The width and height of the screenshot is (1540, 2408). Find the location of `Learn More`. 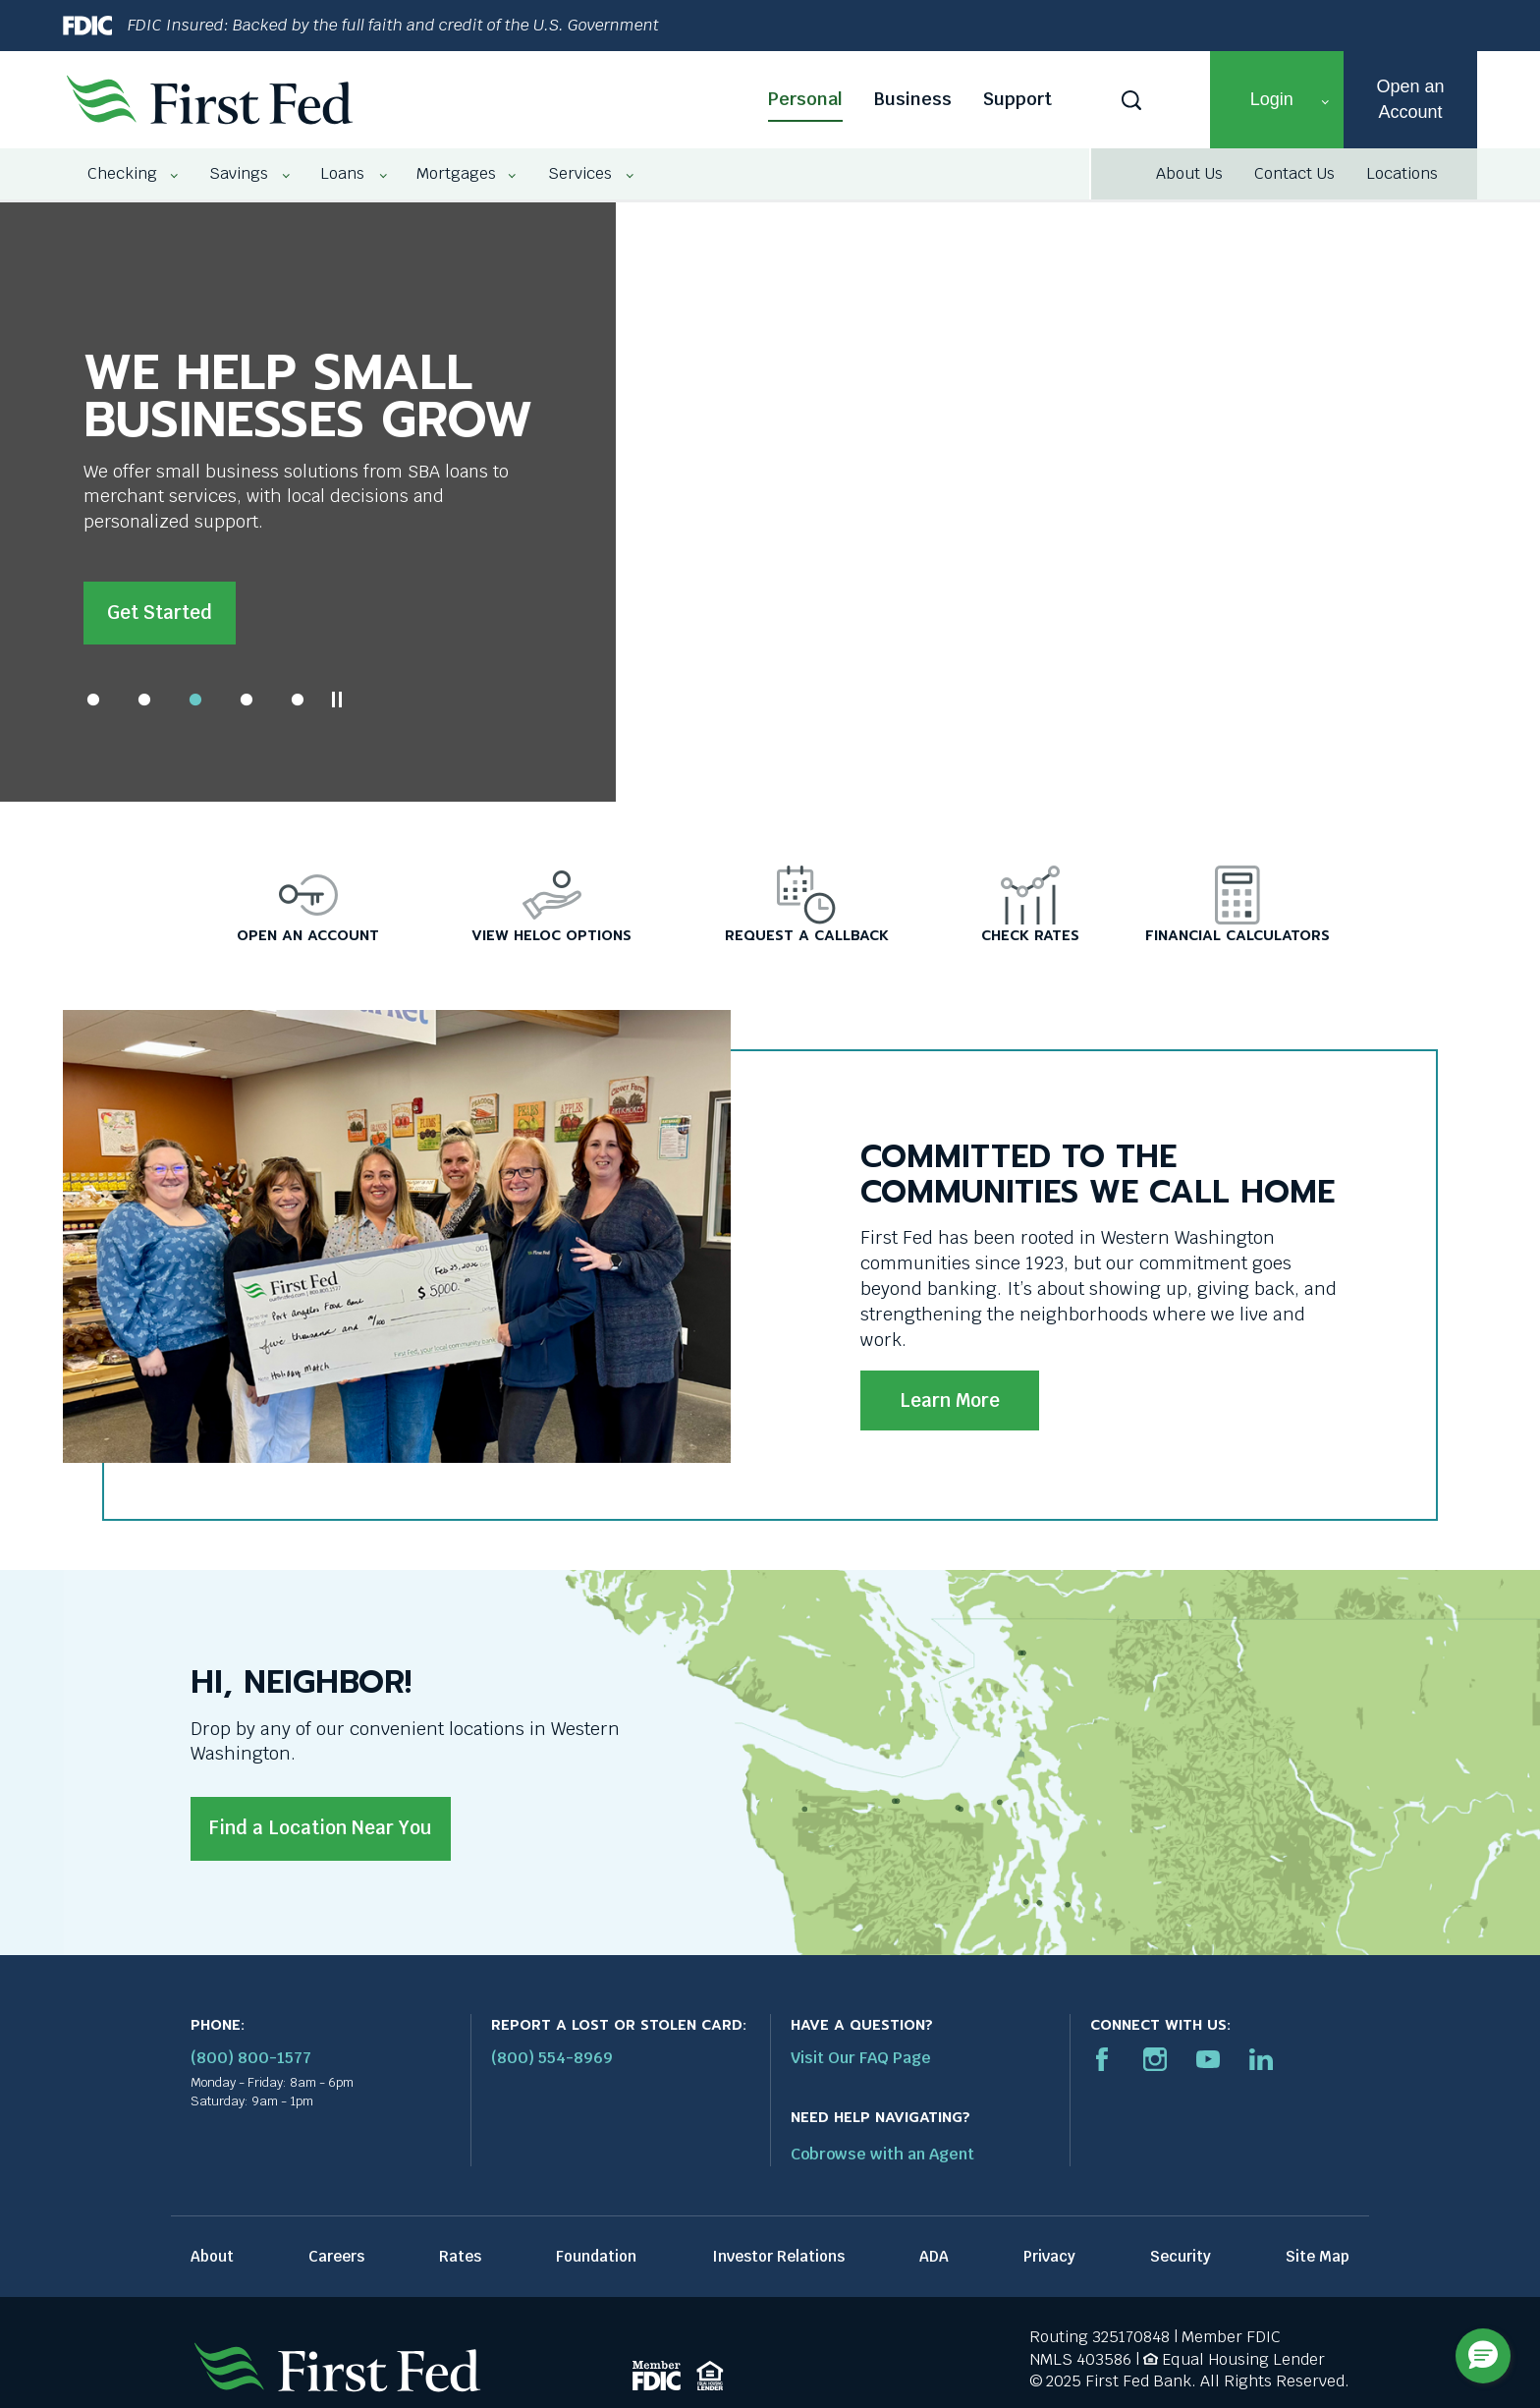

Learn More is located at coordinates (950, 1408).